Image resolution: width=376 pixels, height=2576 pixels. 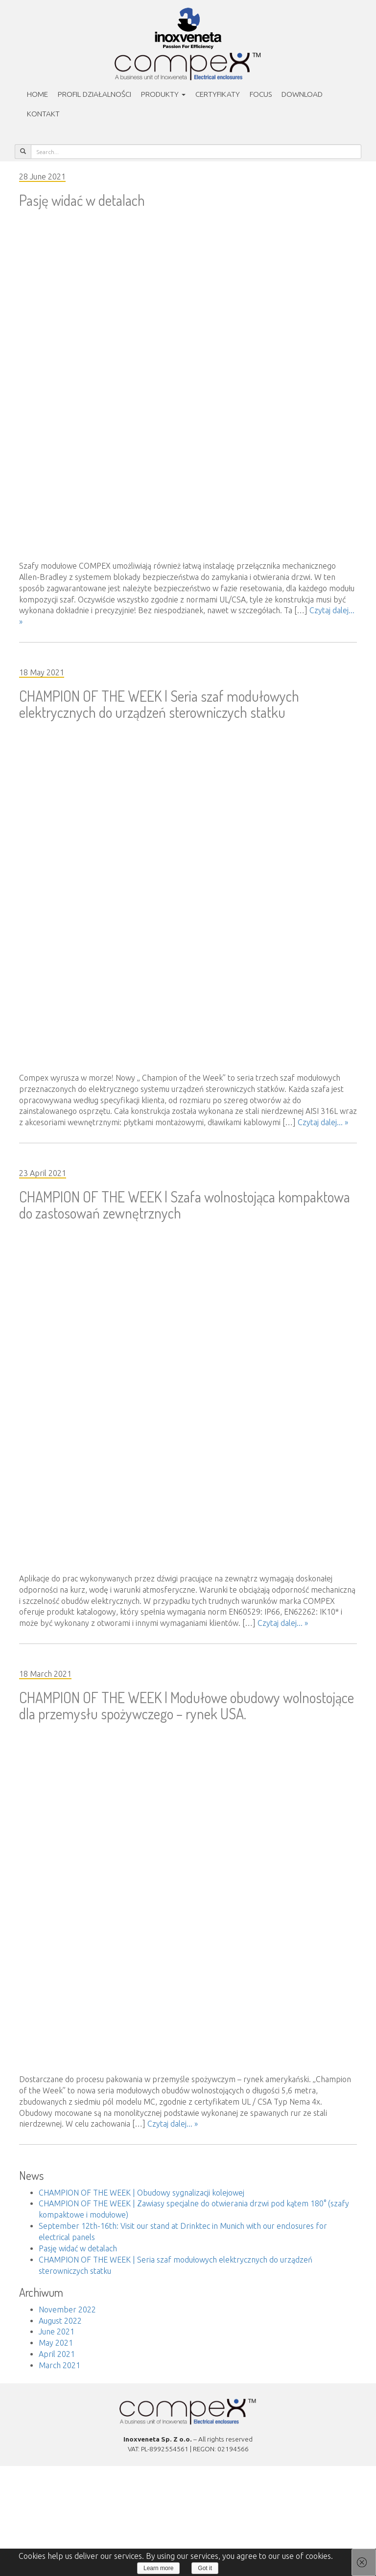 What do you see at coordinates (43, 114) in the screenshot?
I see `Kontakt` at bounding box center [43, 114].